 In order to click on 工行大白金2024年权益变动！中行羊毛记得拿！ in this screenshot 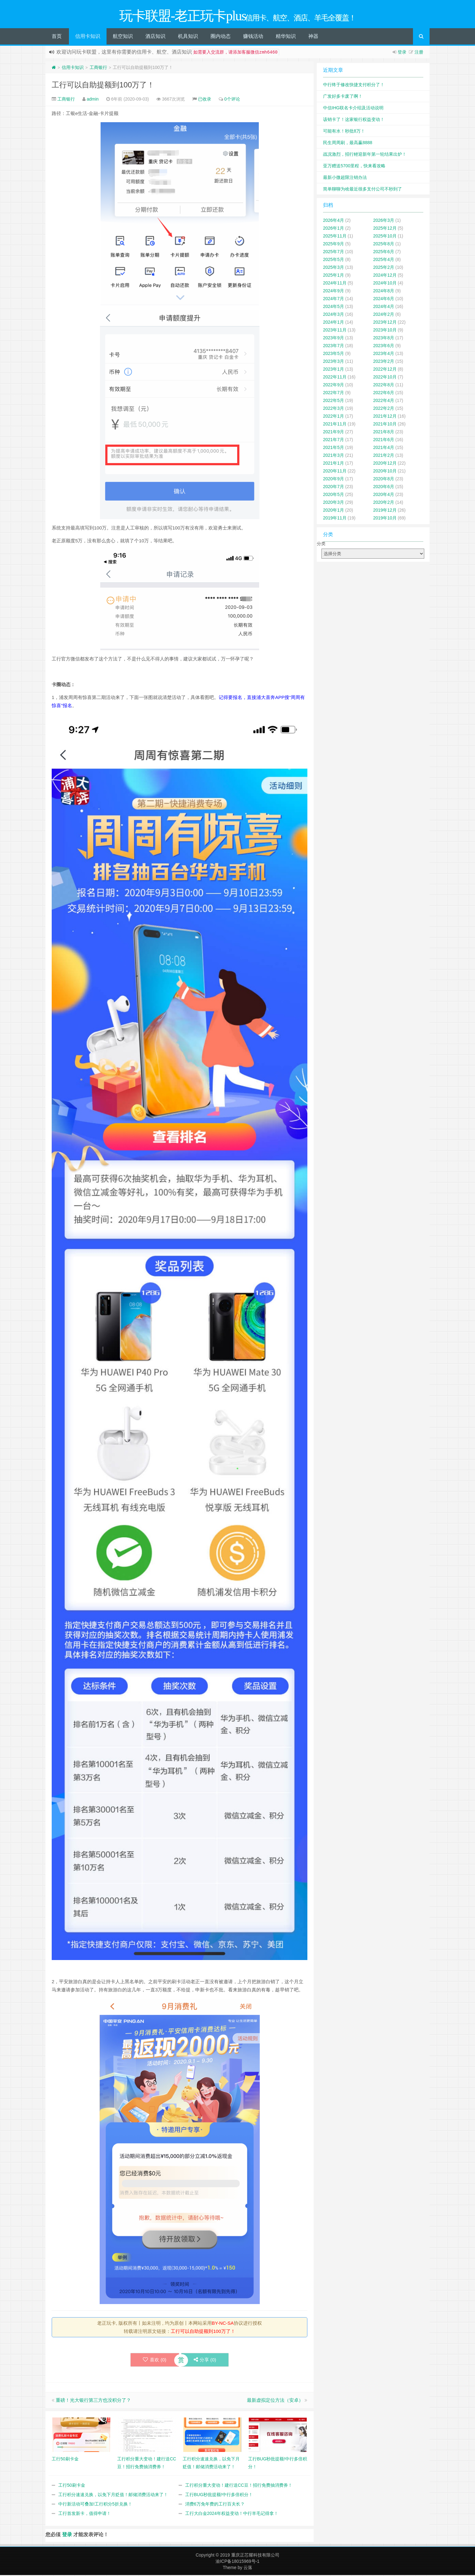, I will do `click(231, 2514)`.